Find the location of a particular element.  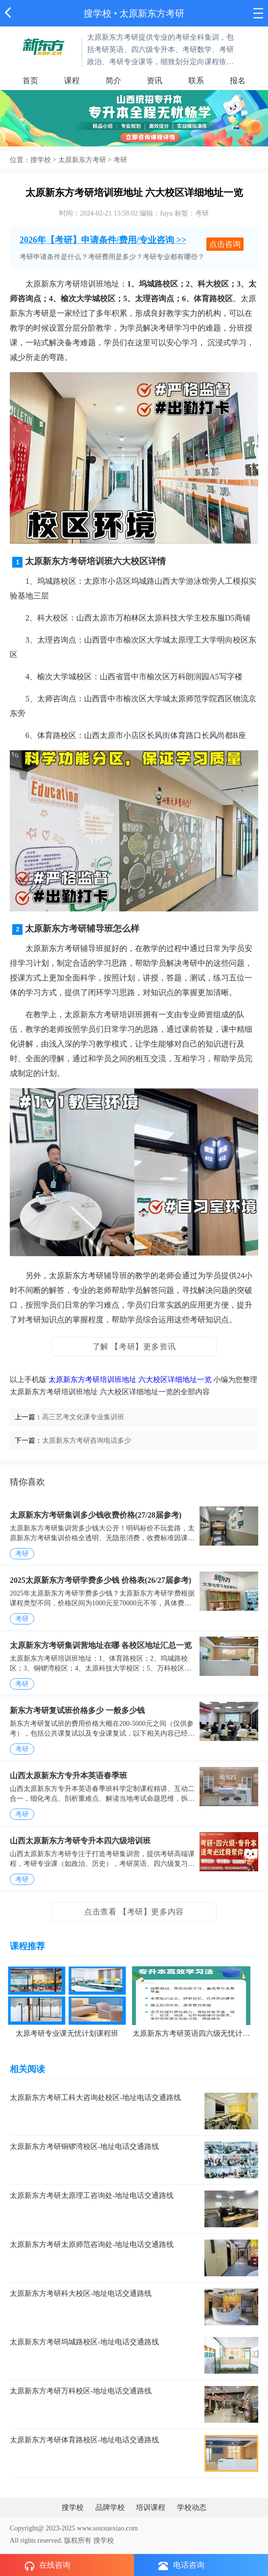

了解 【考研】更多资讯 is located at coordinates (134, 1346).